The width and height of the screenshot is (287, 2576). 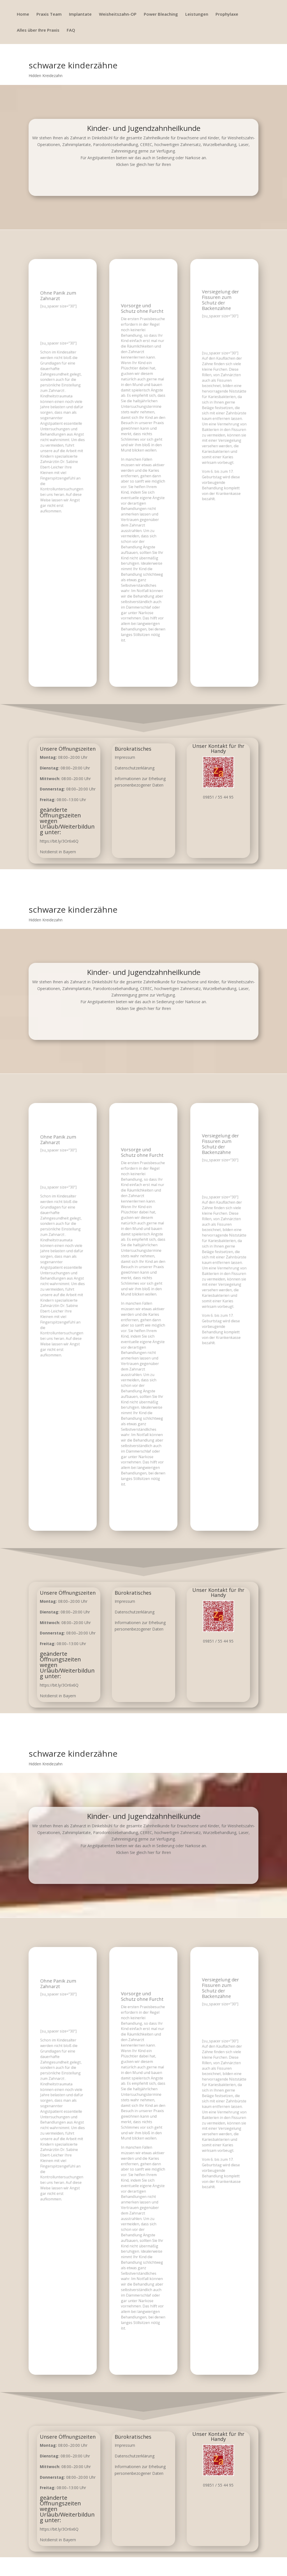 I want to click on FAQ, so click(x=71, y=30).